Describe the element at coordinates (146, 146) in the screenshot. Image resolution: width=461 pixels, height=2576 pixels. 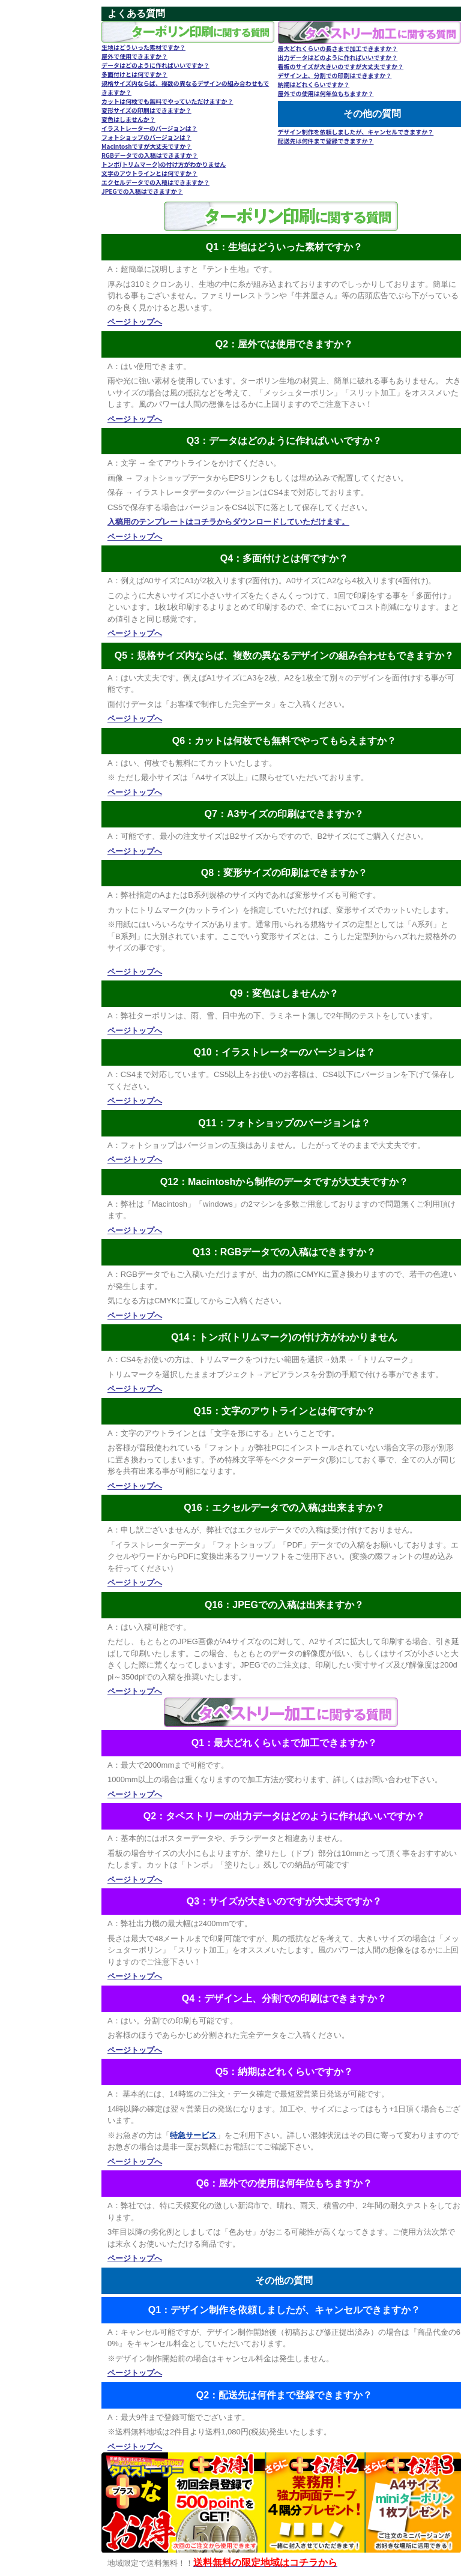
I see `Macintoshですが大丈夫ですか？` at that location.